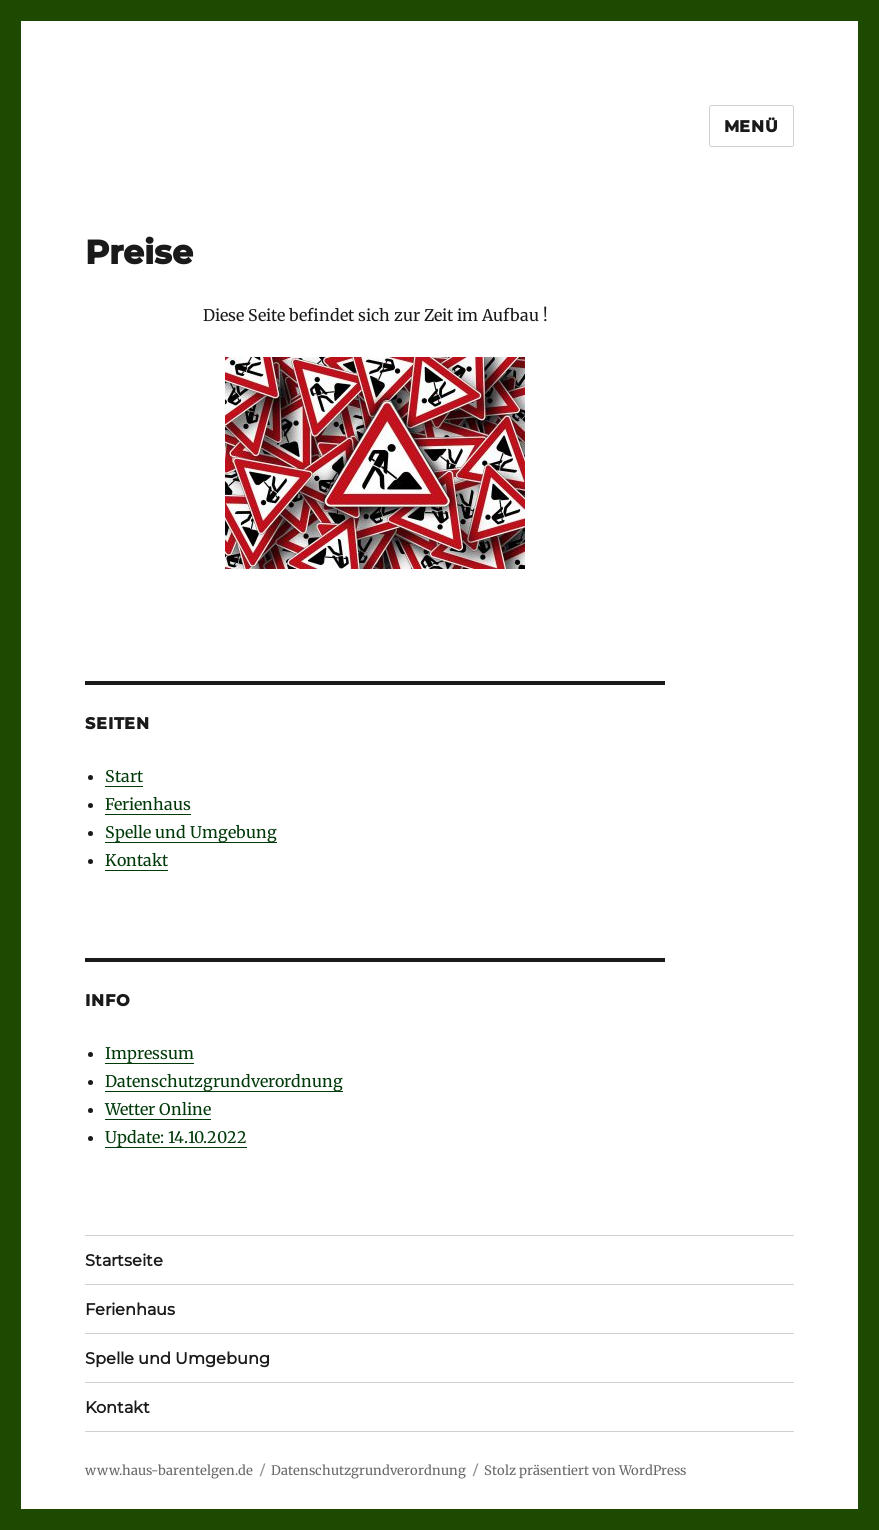 This screenshot has height=1530, width=879. Describe the element at coordinates (124, 1260) in the screenshot. I see `Startseite` at that location.